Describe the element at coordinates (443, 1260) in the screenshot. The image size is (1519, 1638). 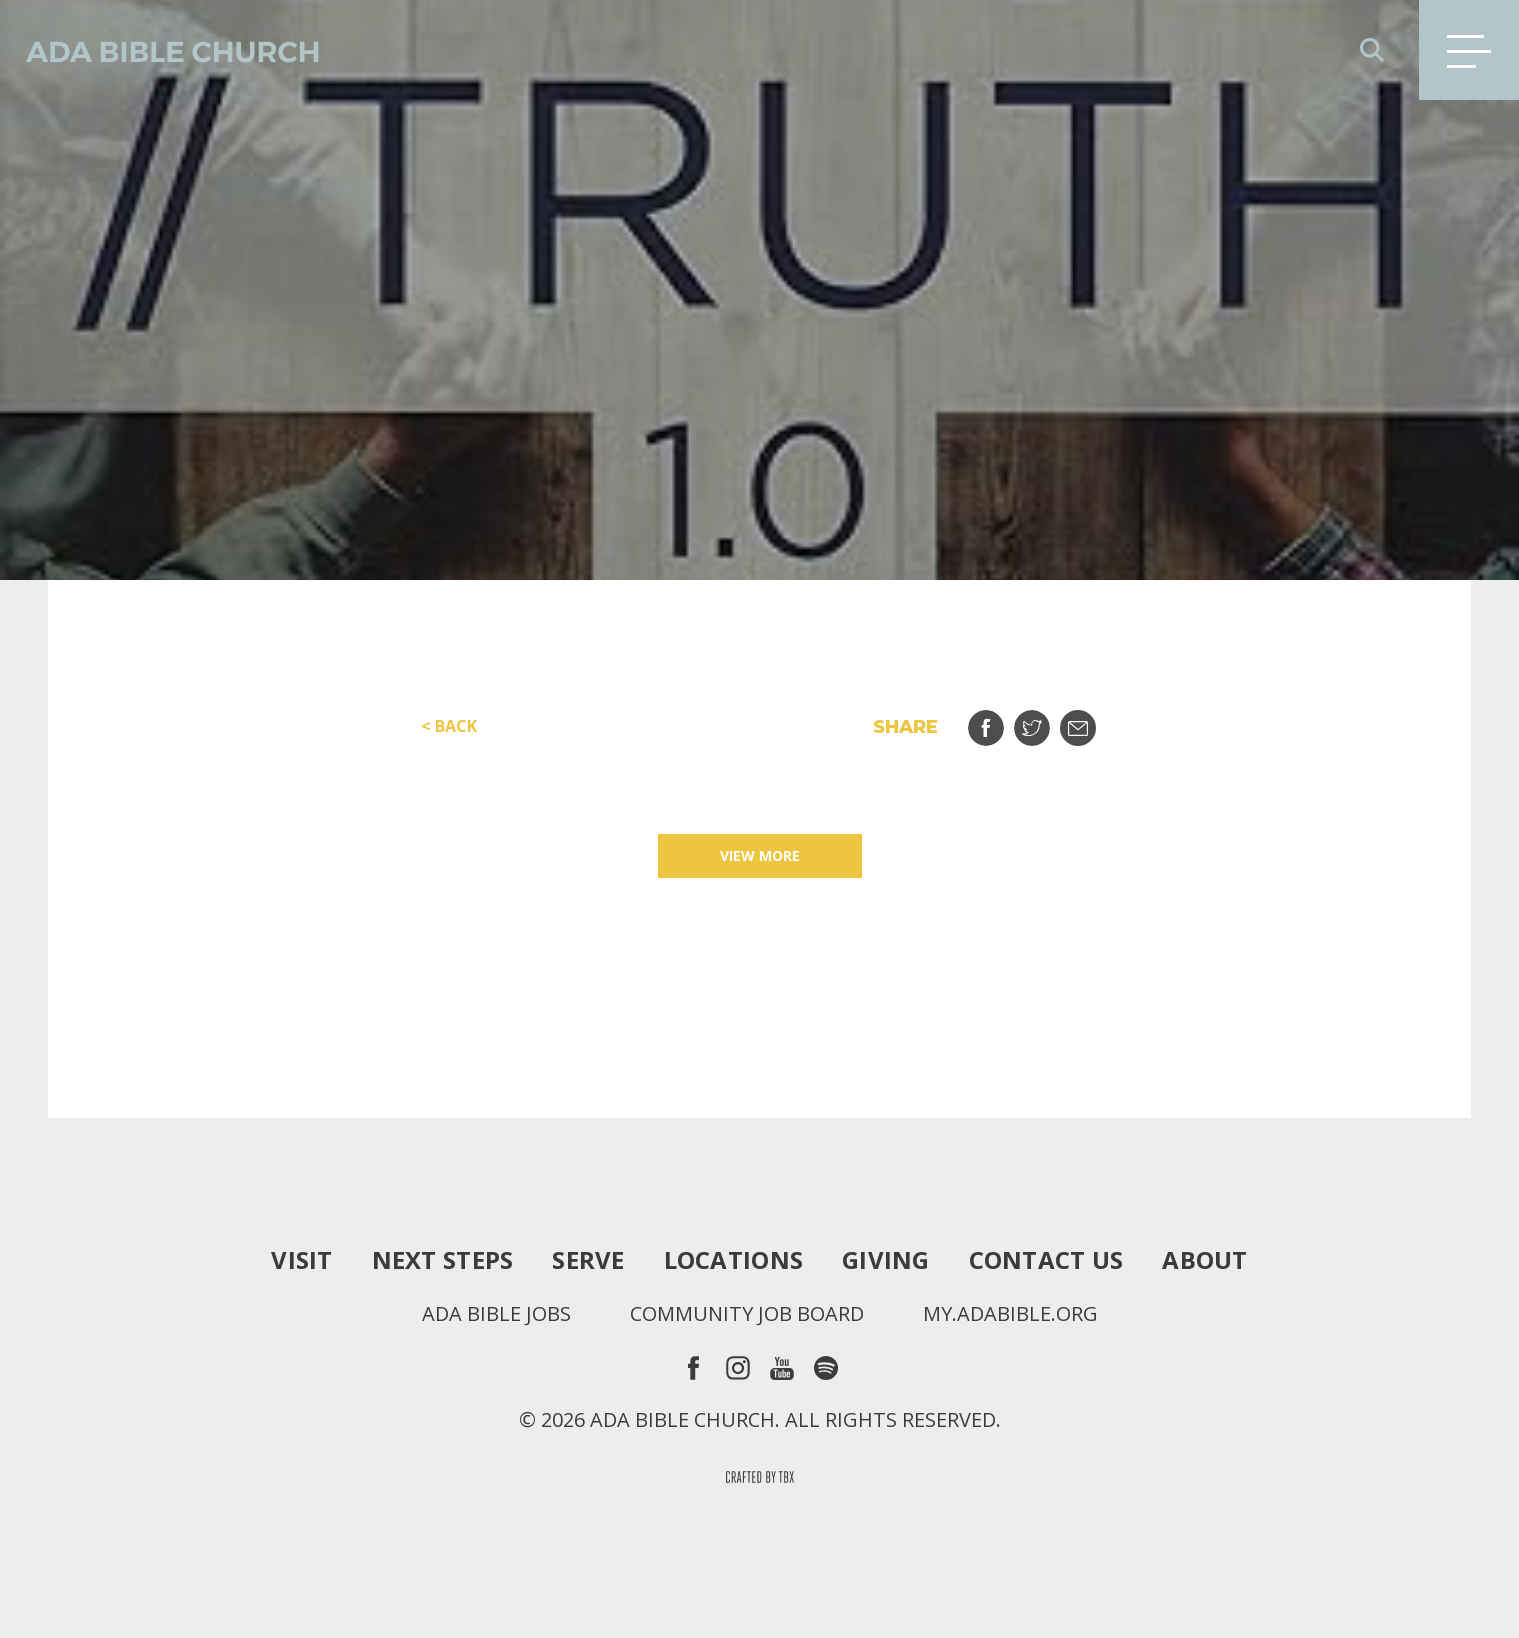
I see `Next Steps` at that location.